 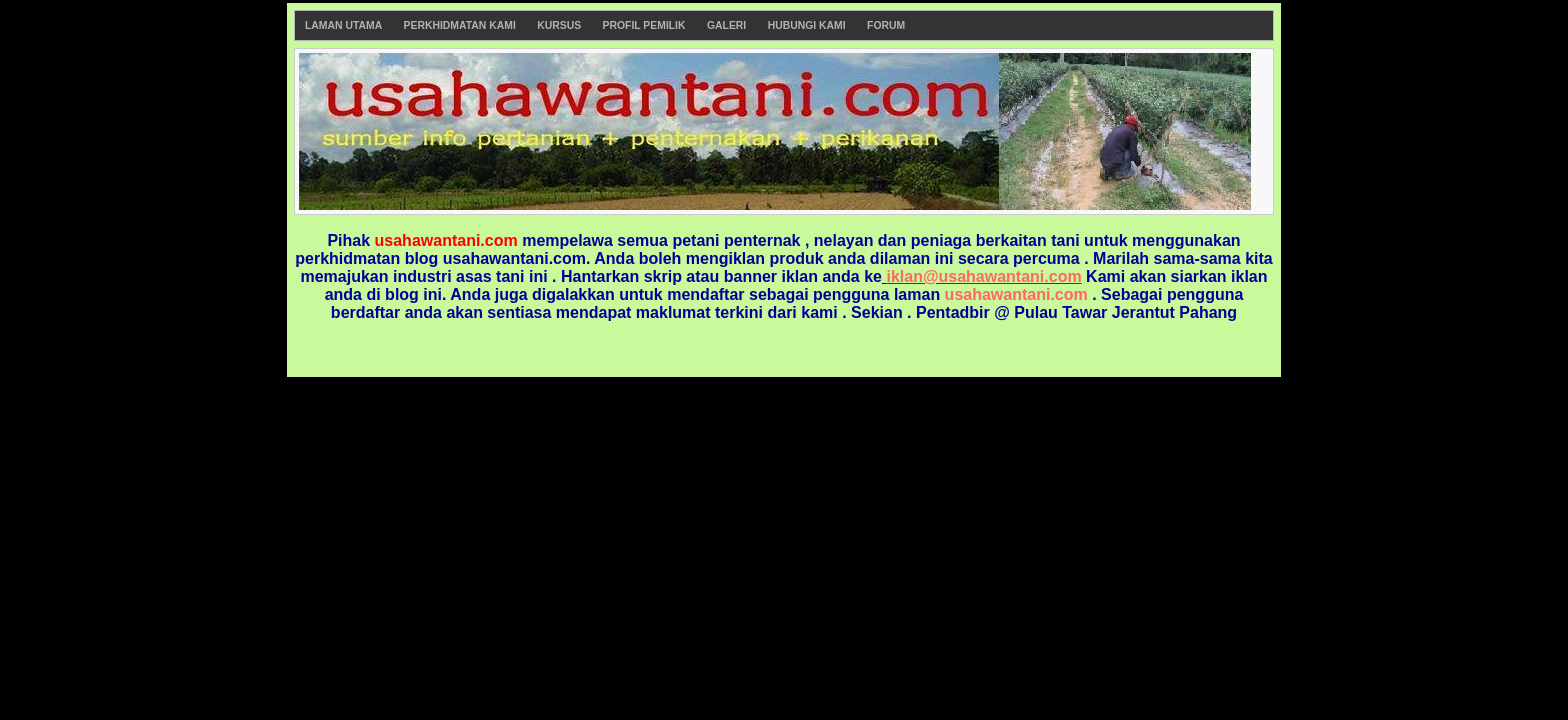 What do you see at coordinates (559, 25) in the screenshot?
I see `Kursus` at bounding box center [559, 25].